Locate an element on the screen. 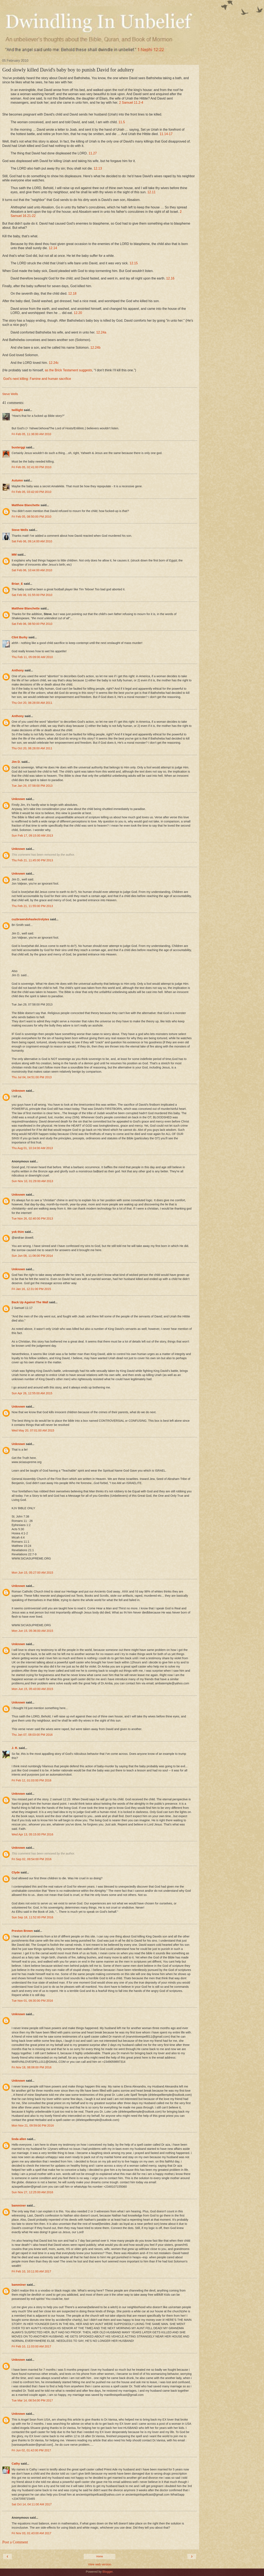  Sat Feb 06, 08:50:00 PM 2010 is located at coordinates (32, 623).